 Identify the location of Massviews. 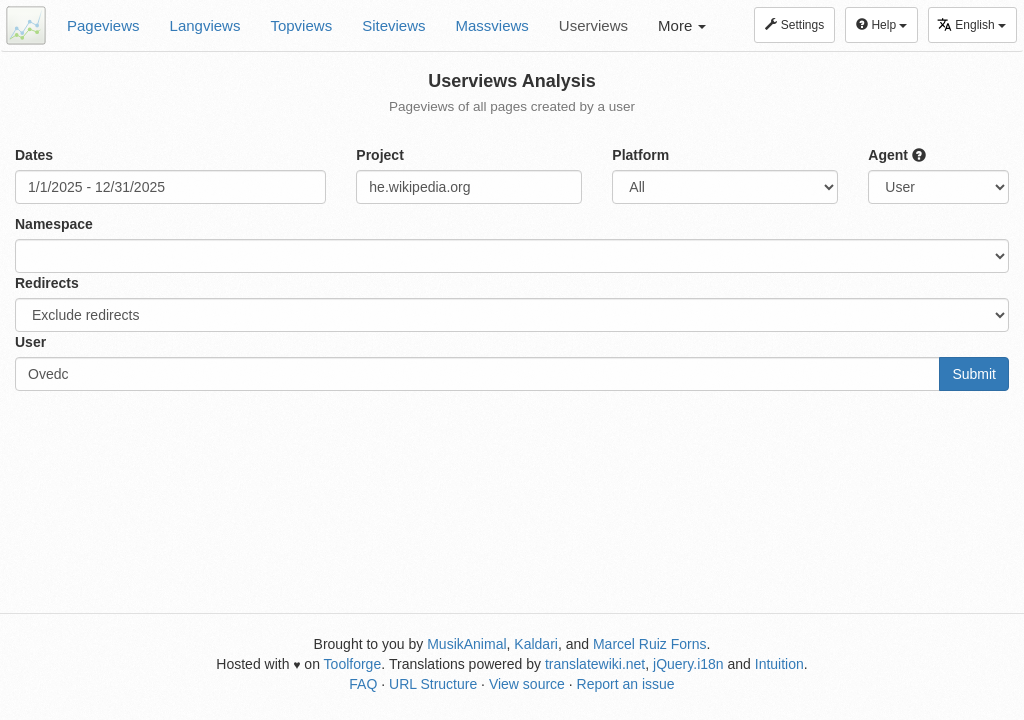
(492, 25).